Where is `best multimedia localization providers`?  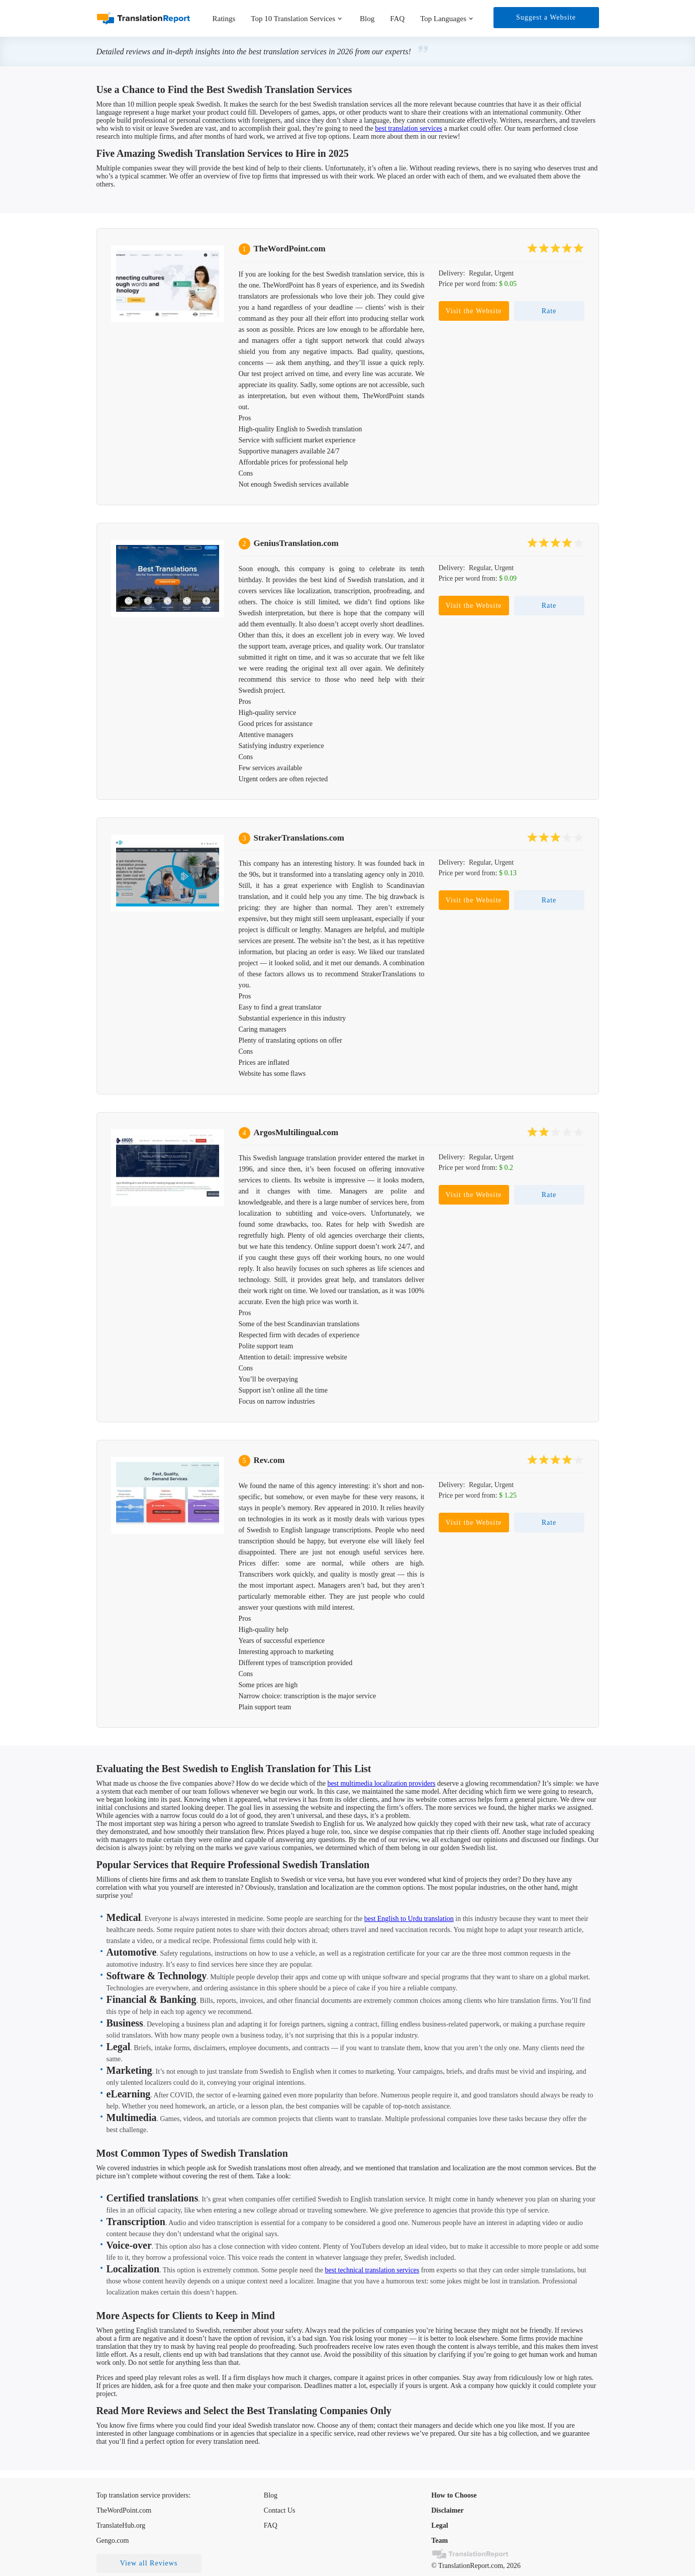 best multimedia localization providers is located at coordinates (381, 1783).